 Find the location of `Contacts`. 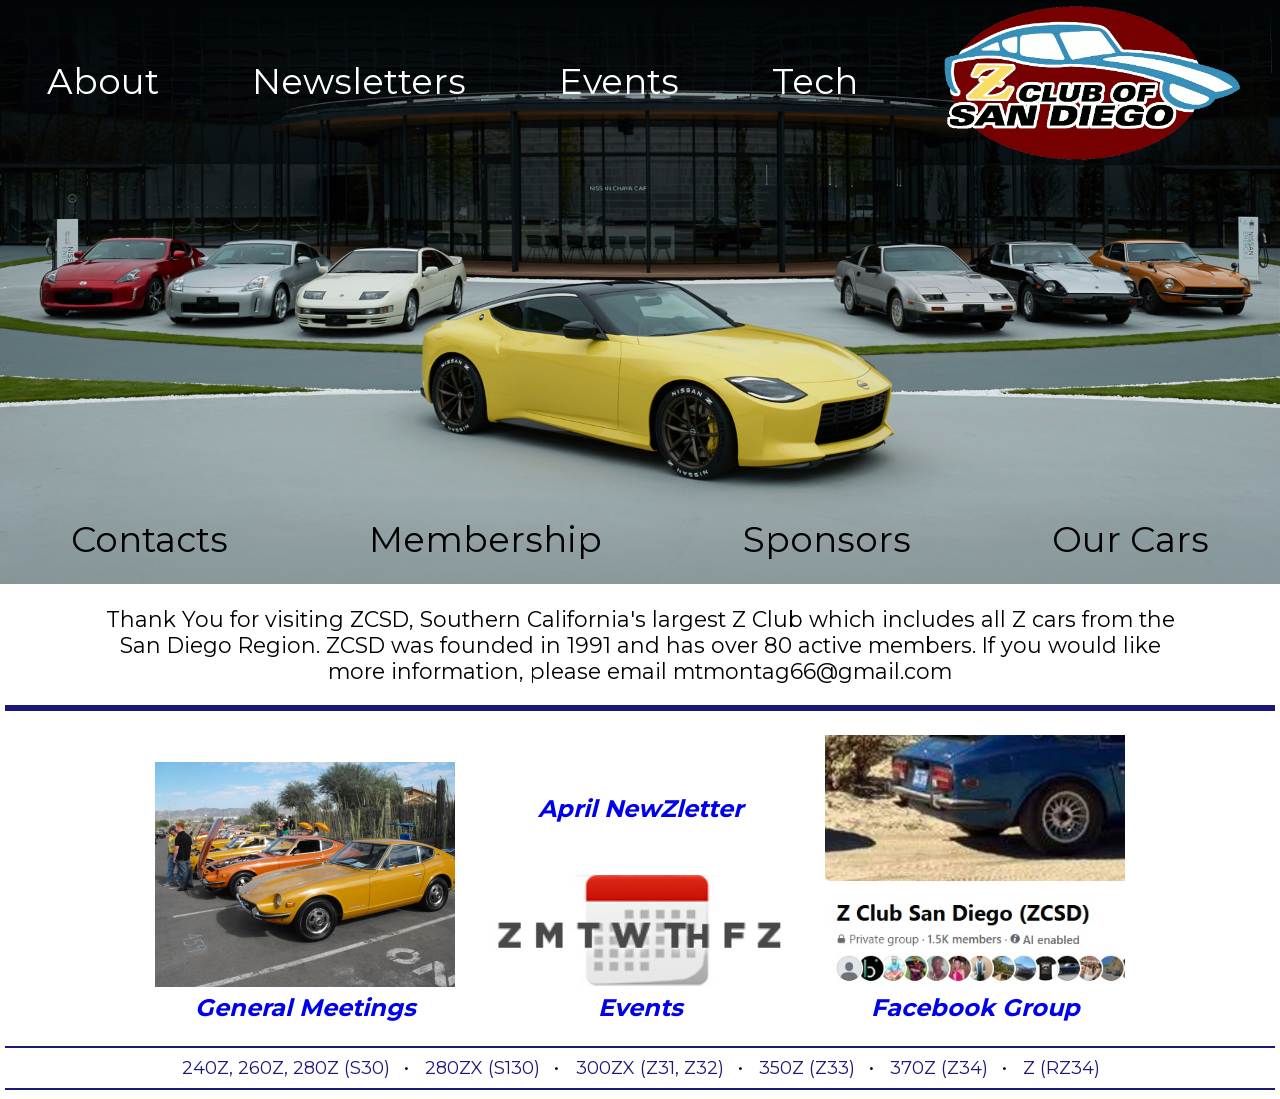

Contacts is located at coordinates (149, 539).